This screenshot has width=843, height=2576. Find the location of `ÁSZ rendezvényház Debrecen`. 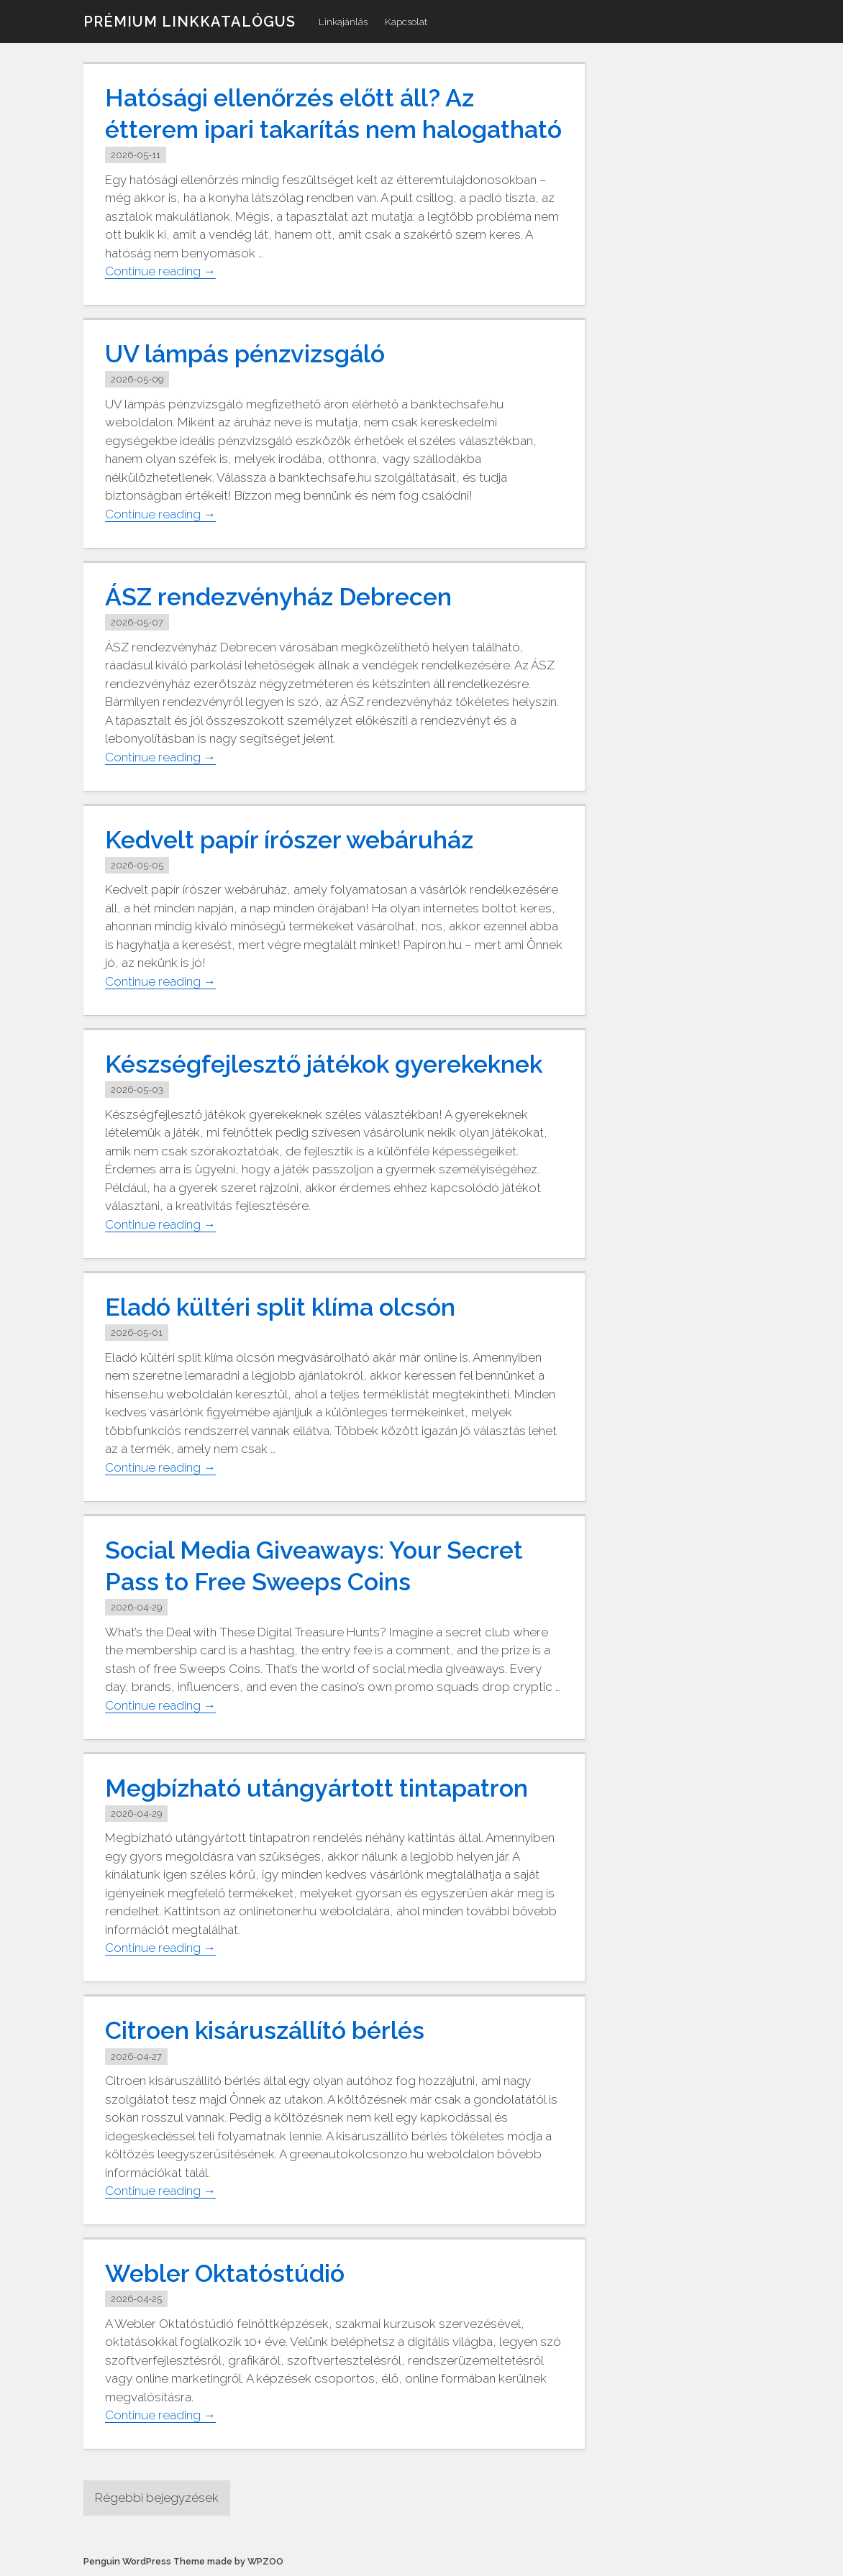

ÁSZ rendezvényház Debrecen is located at coordinates (278, 596).